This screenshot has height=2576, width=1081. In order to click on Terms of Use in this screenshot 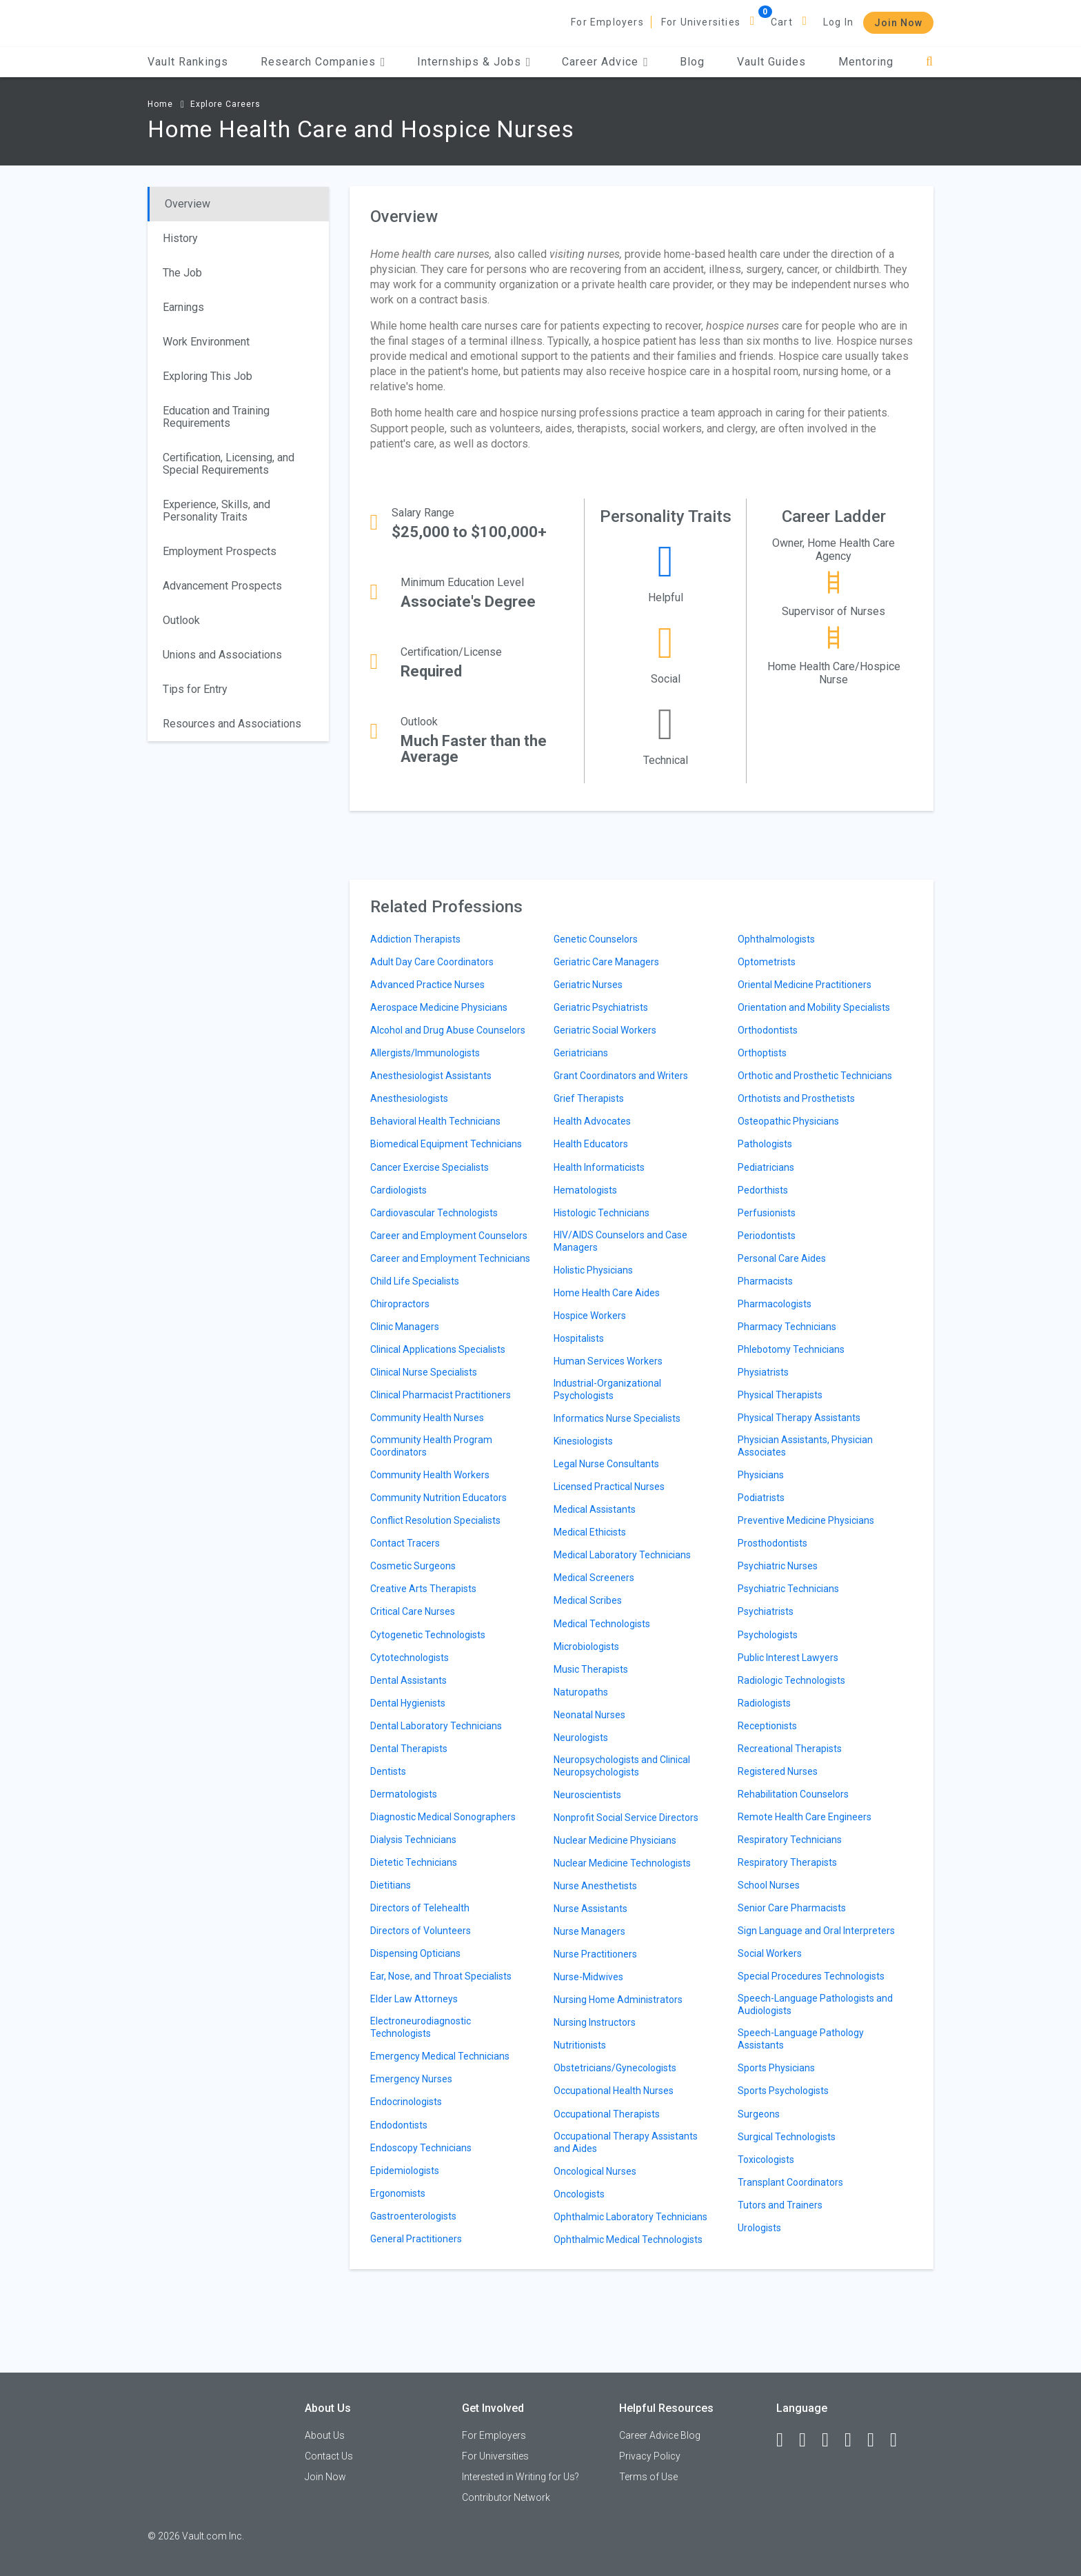, I will do `click(648, 2476)`.